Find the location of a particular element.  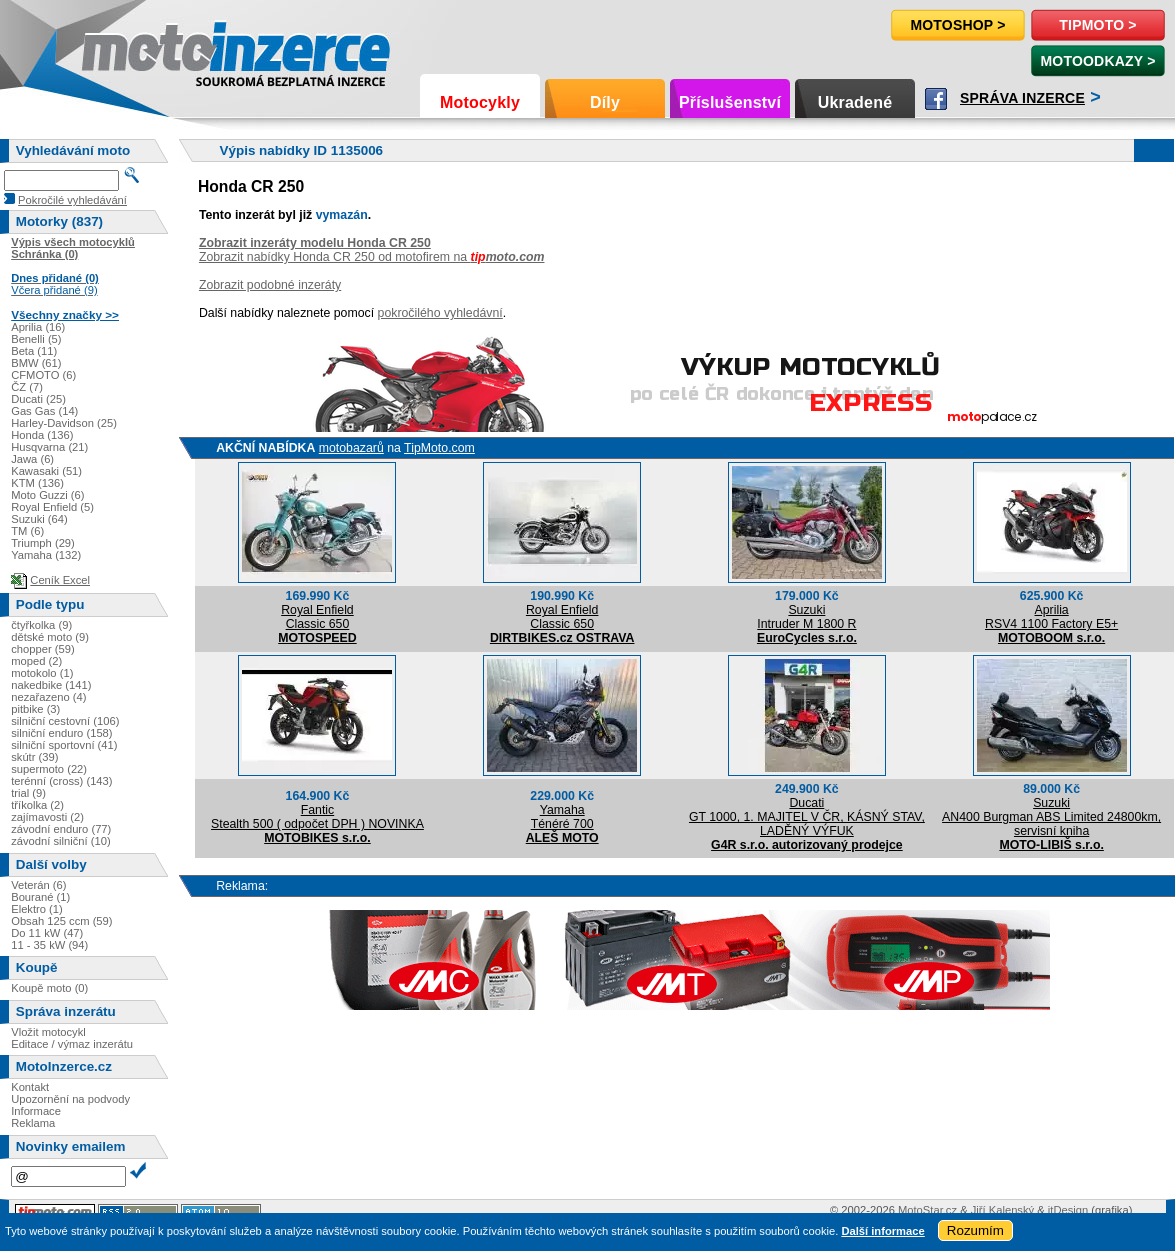

trial (9) is located at coordinates (28, 793).